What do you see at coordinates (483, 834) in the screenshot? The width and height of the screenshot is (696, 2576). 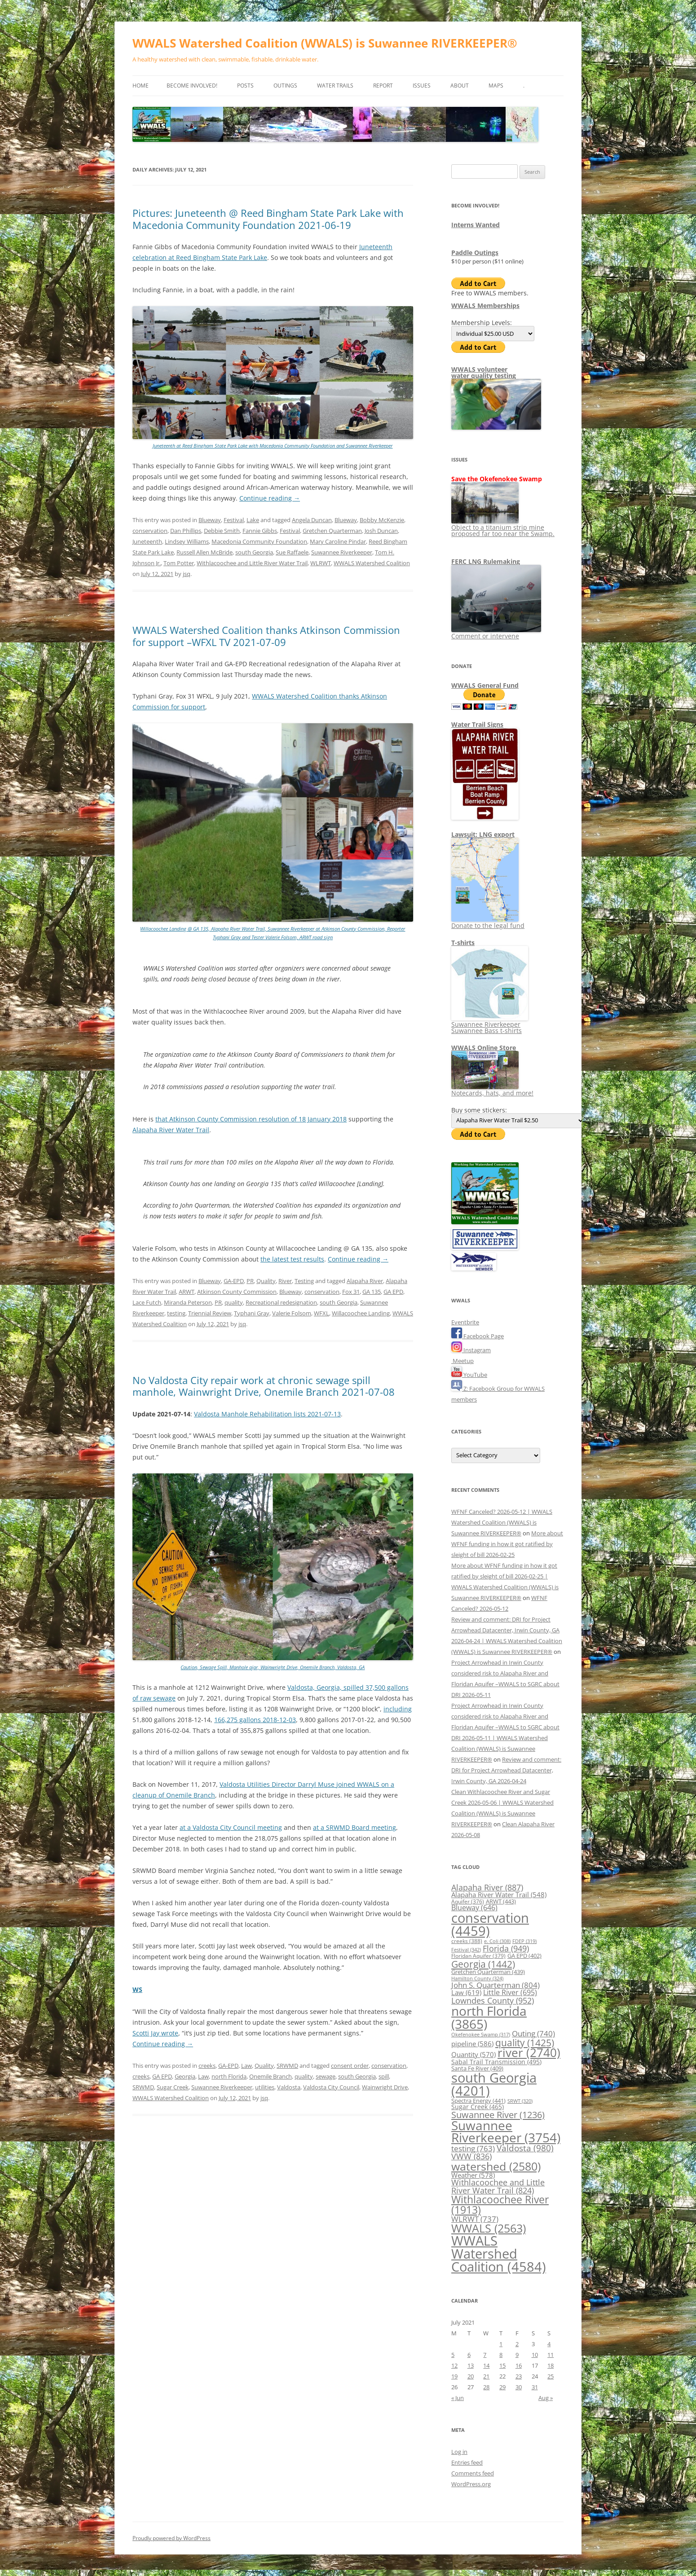 I see `Lawsuit: LNG export` at bounding box center [483, 834].